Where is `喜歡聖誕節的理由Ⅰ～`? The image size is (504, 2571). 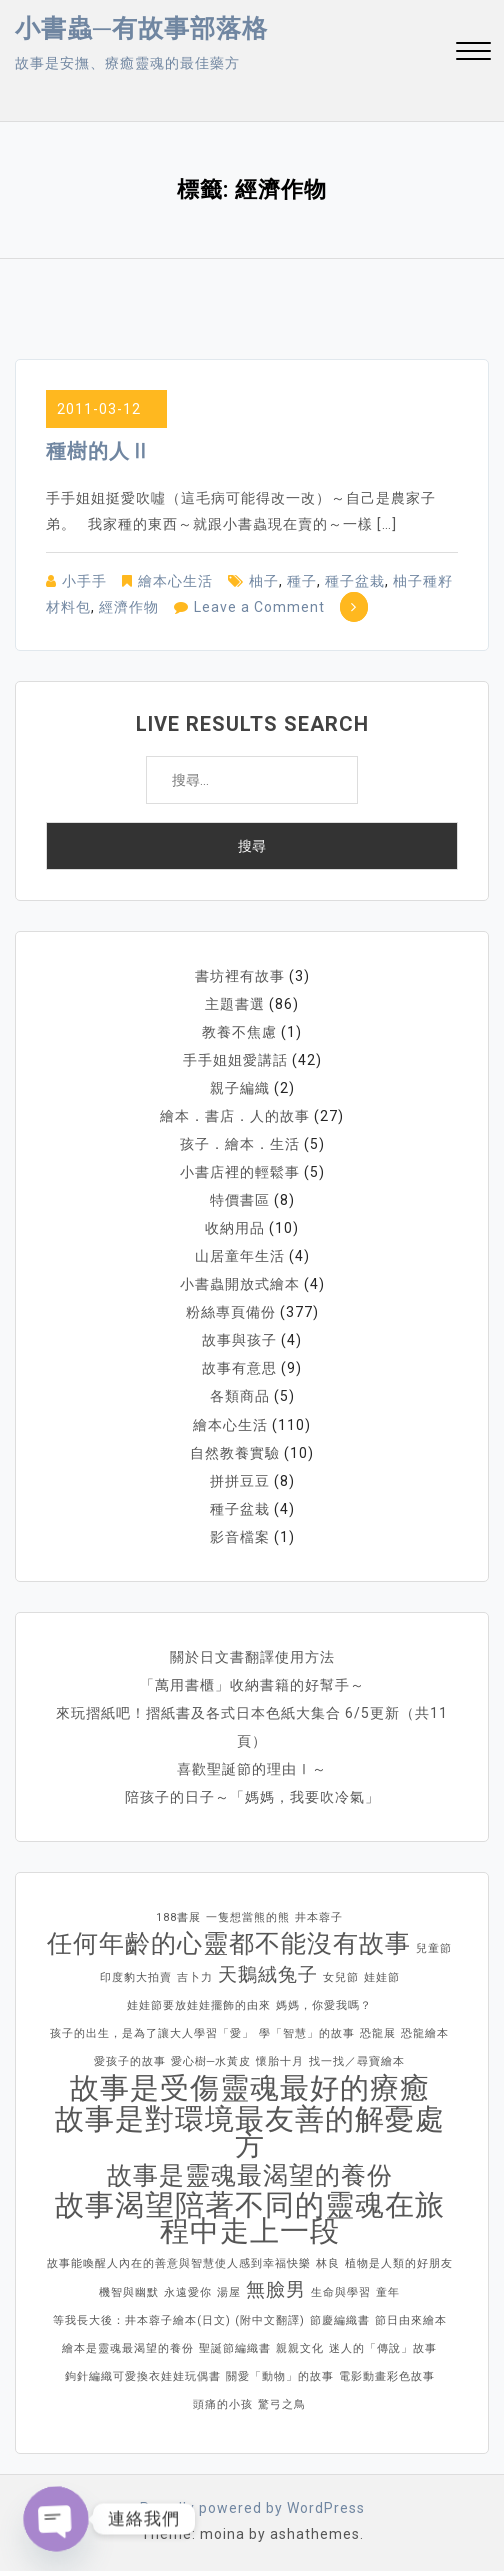
喜歡聖誕節的理由Ⅰ～ is located at coordinates (252, 1768).